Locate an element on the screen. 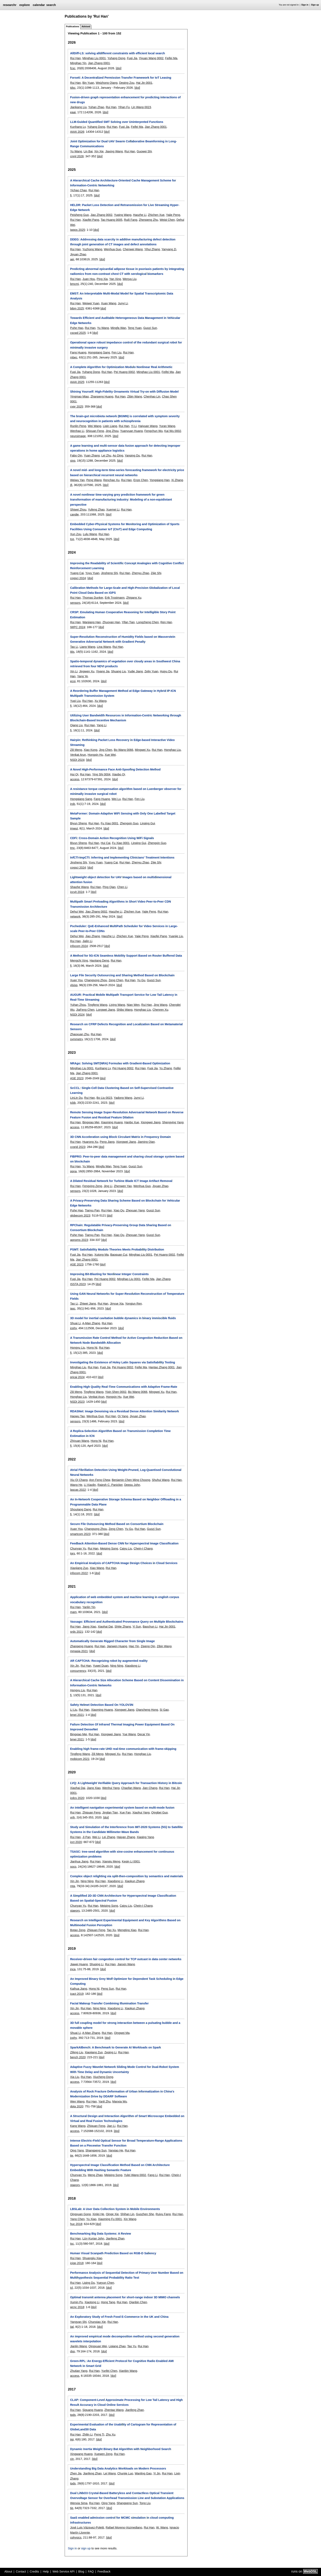 This screenshot has width=321, height=2576. Enabling high frame-rate UHD real-time communication with frame-skipping is located at coordinates (123, 1748).